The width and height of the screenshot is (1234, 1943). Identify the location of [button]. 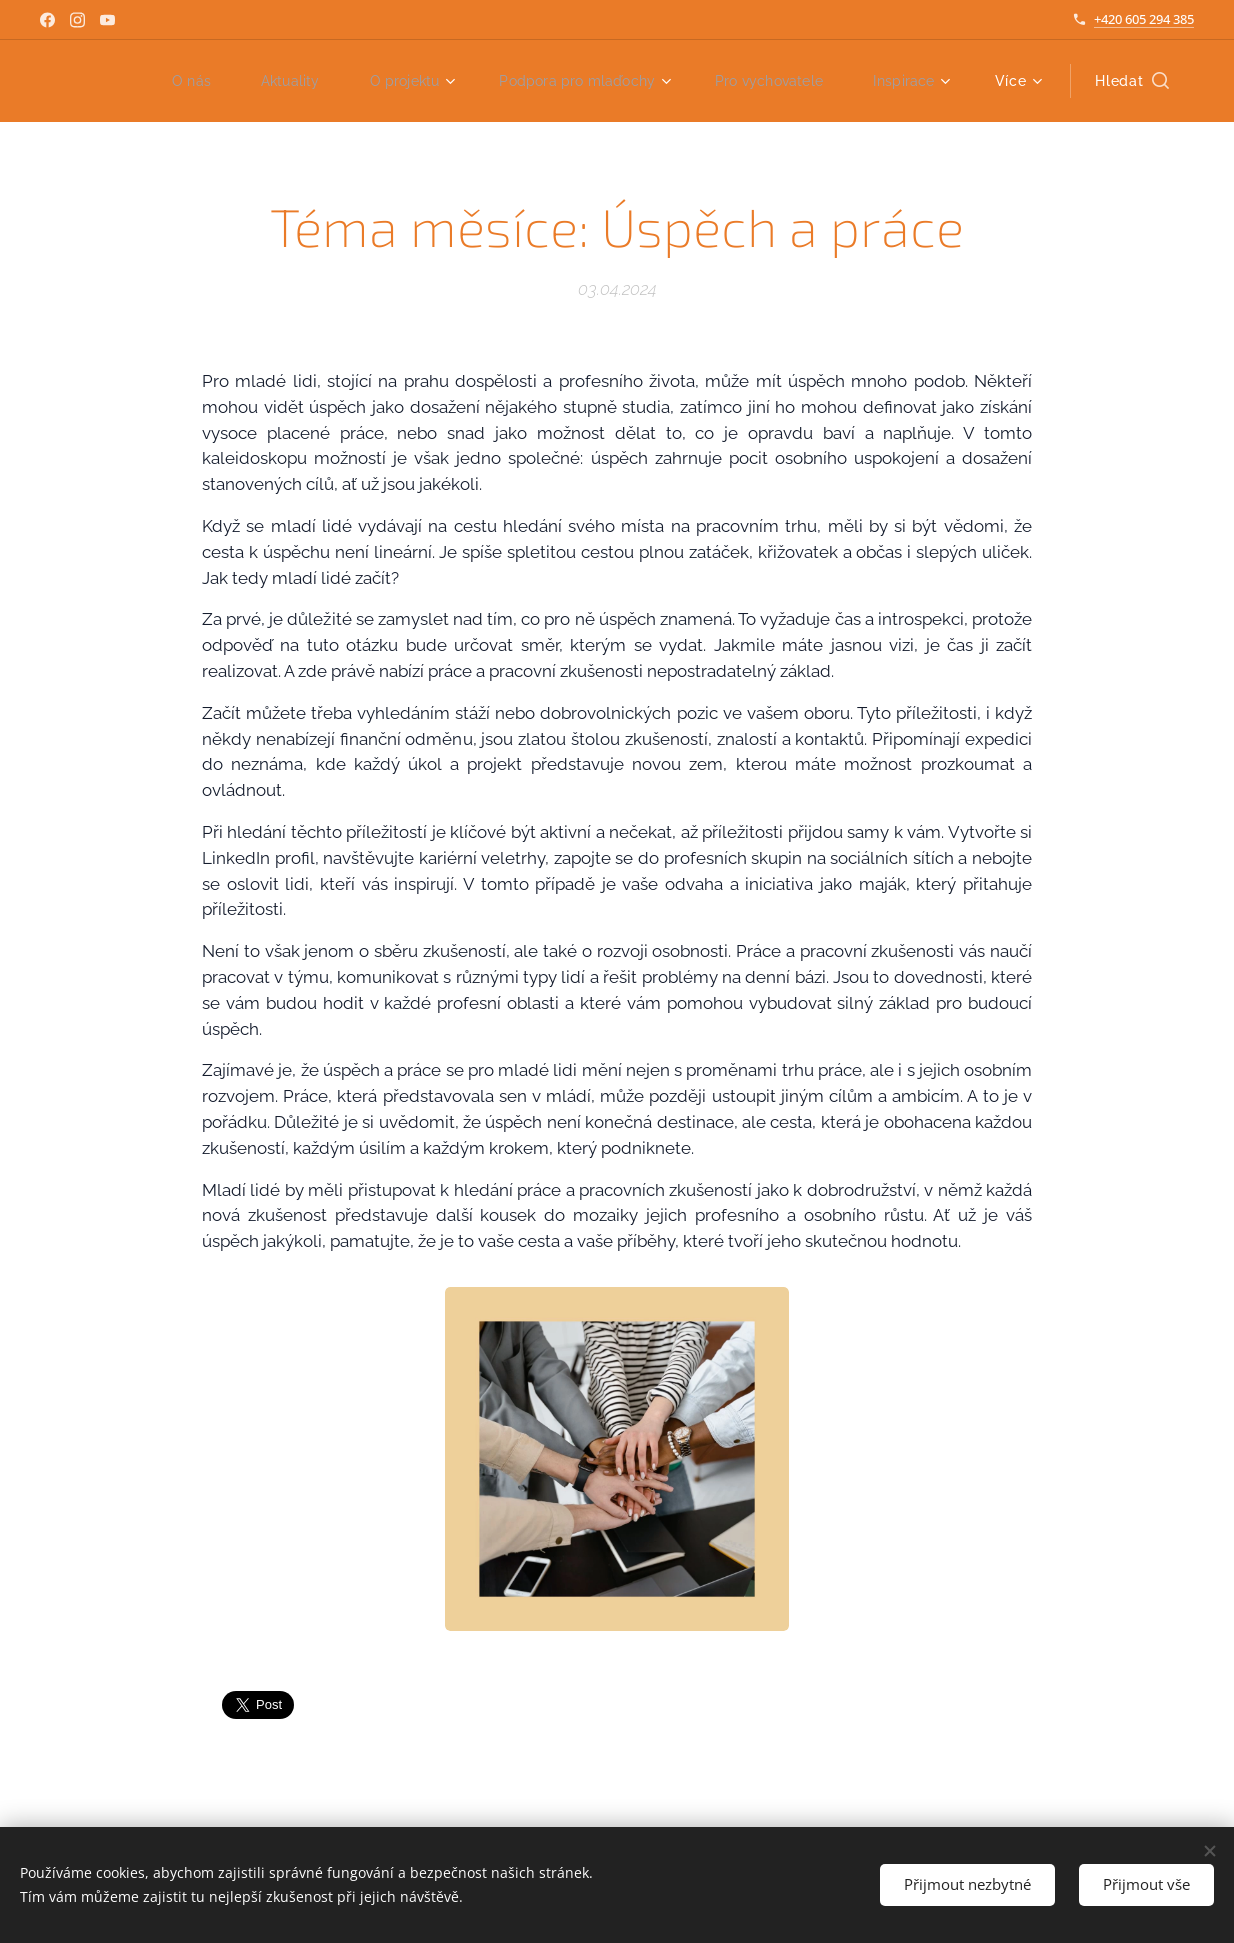
(1132, 81).